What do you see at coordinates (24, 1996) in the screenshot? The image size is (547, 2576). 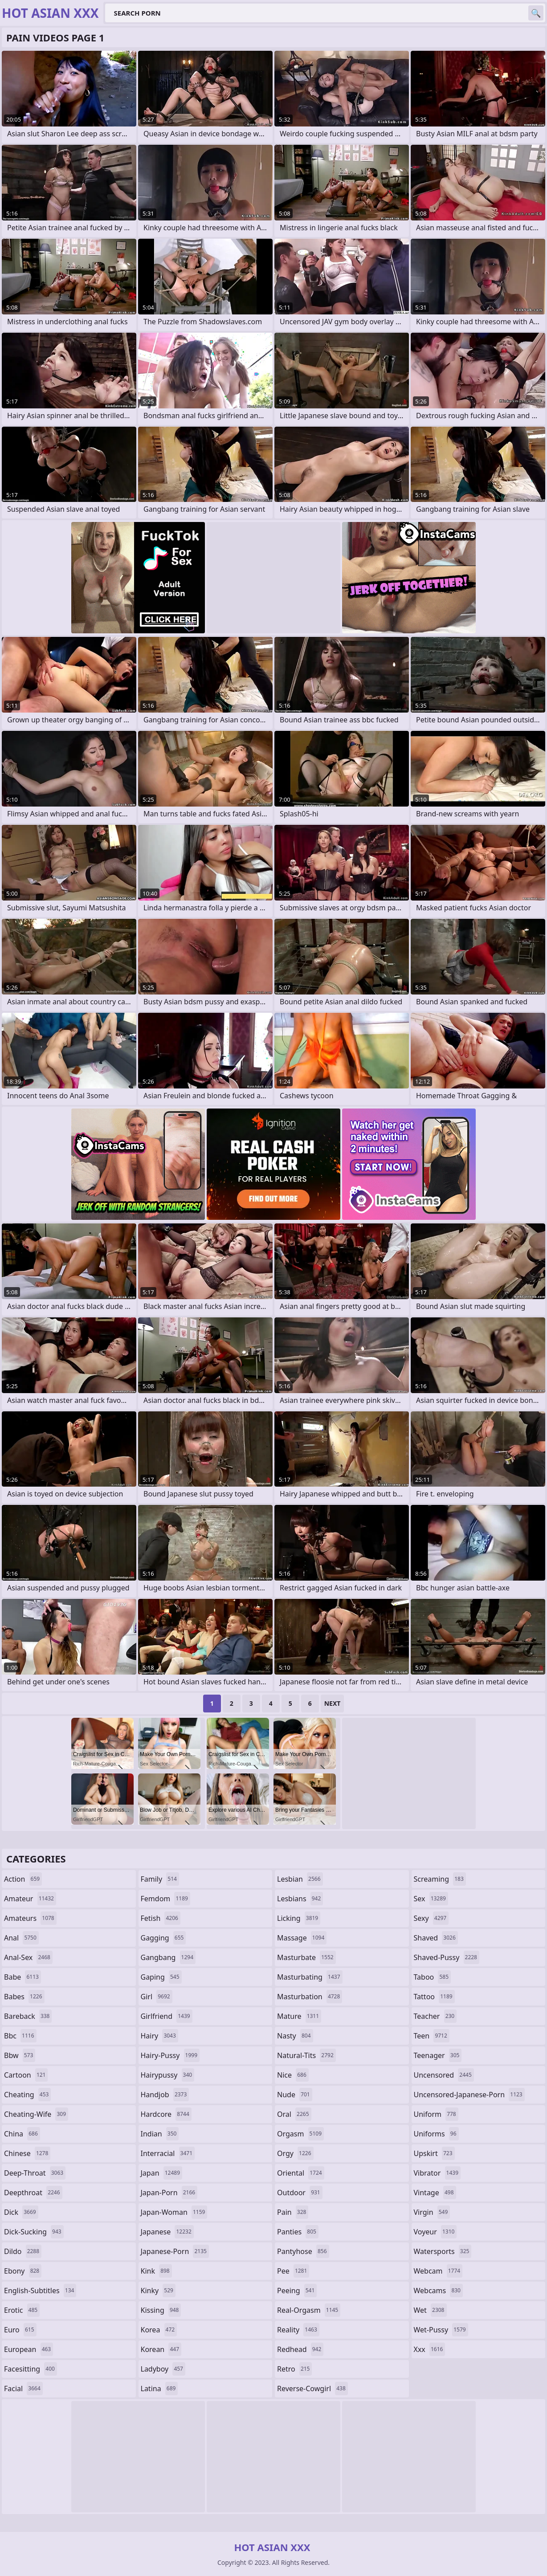 I see `babes` at bounding box center [24, 1996].